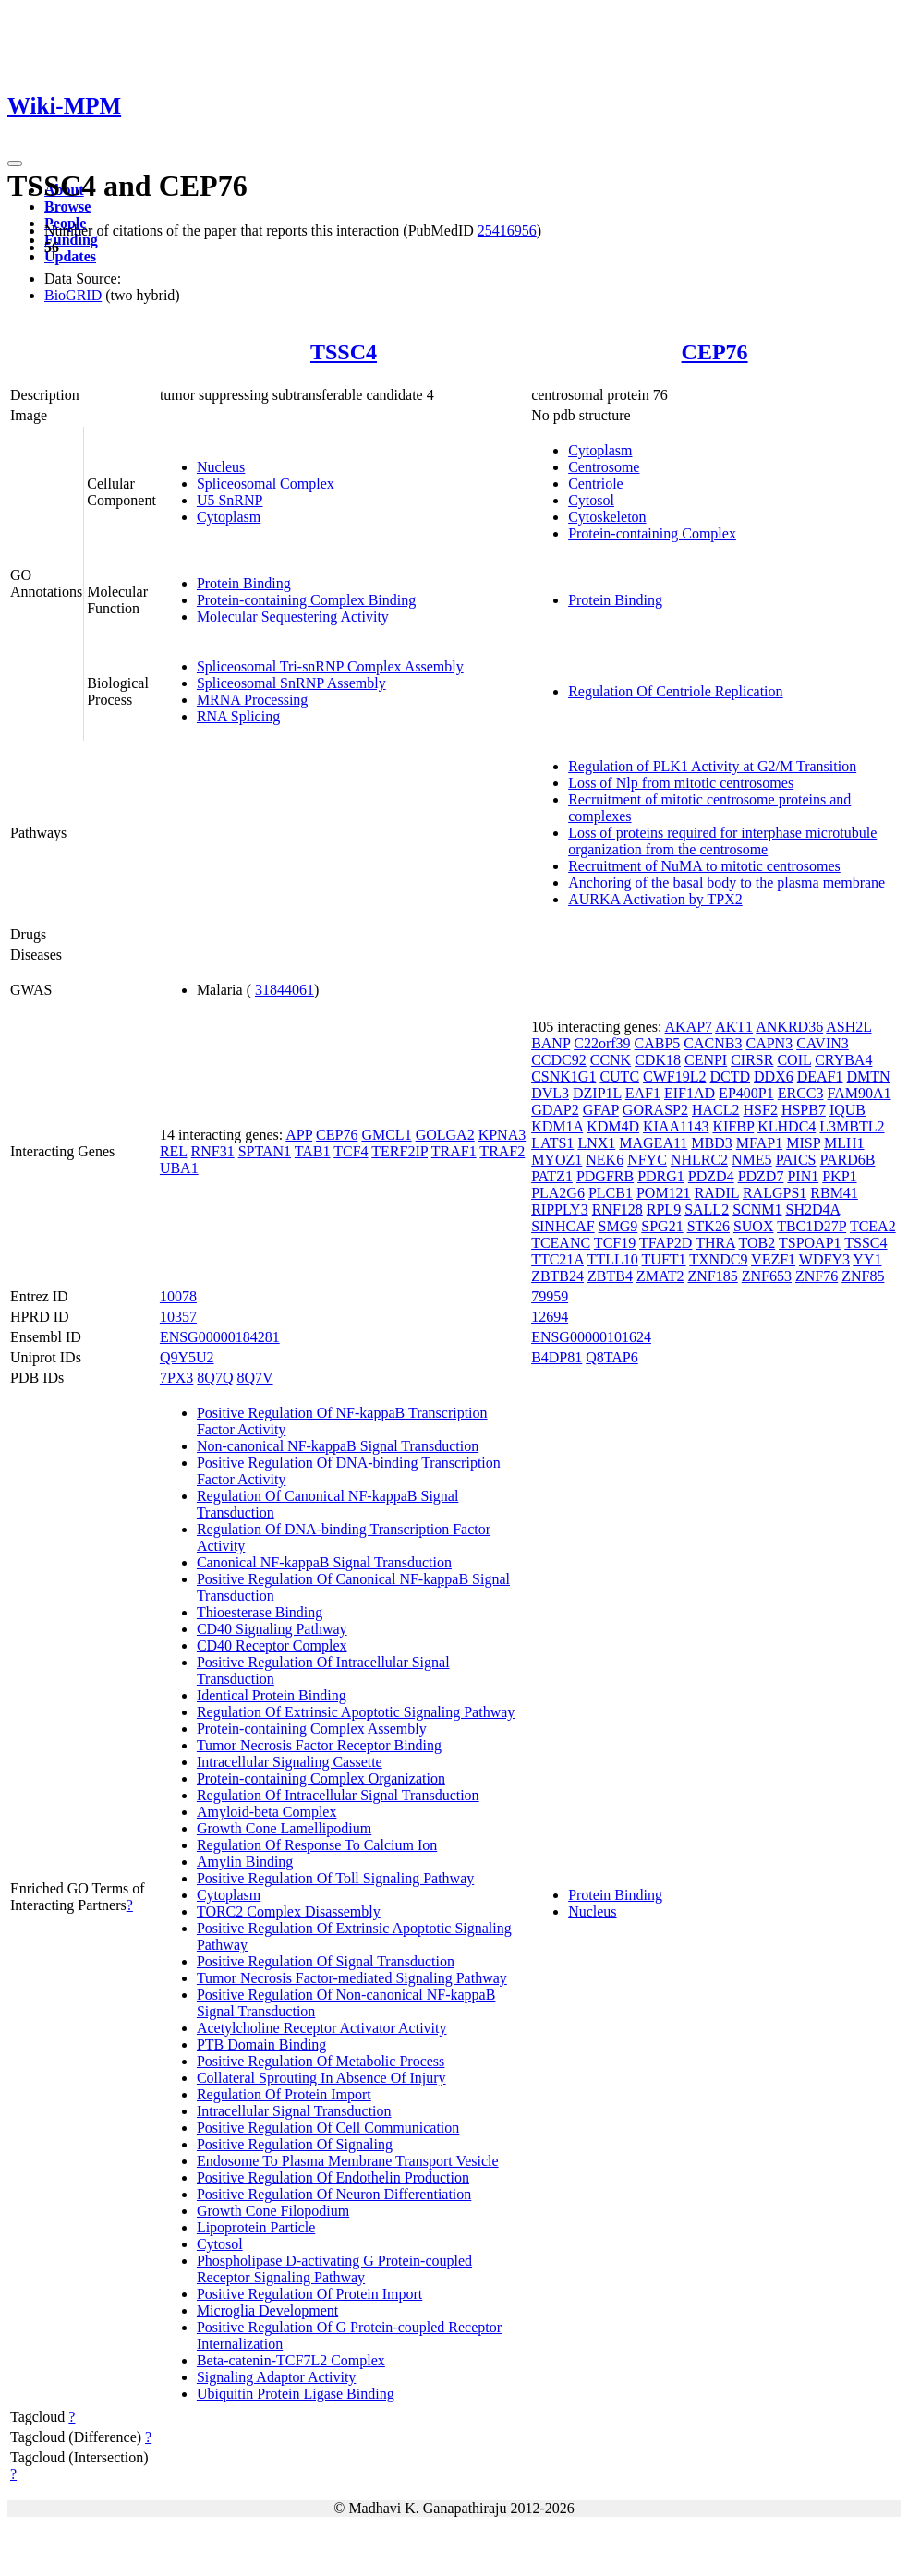 The width and height of the screenshot is (908, 2576). What do you see at coordinates (607, 517) in the screenshot?
I see `Cytoskeleton` at bounding box center [607, 517].